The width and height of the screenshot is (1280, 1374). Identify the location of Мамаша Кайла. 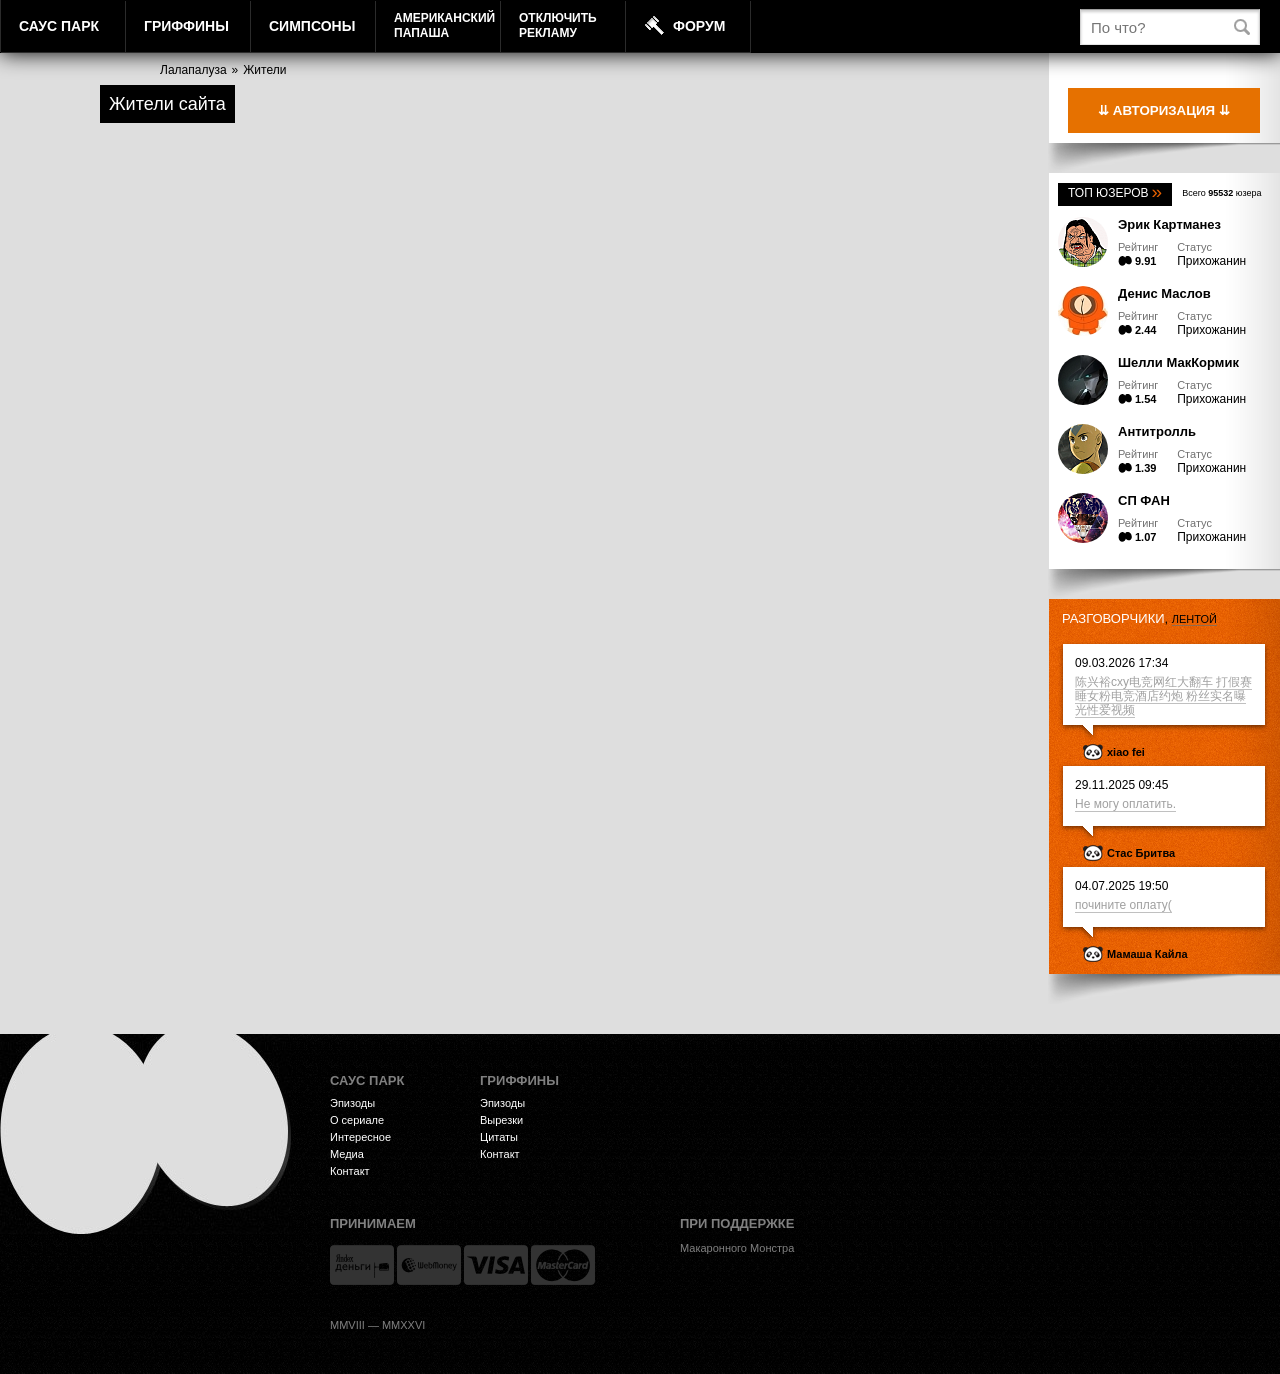
(1147, 954).